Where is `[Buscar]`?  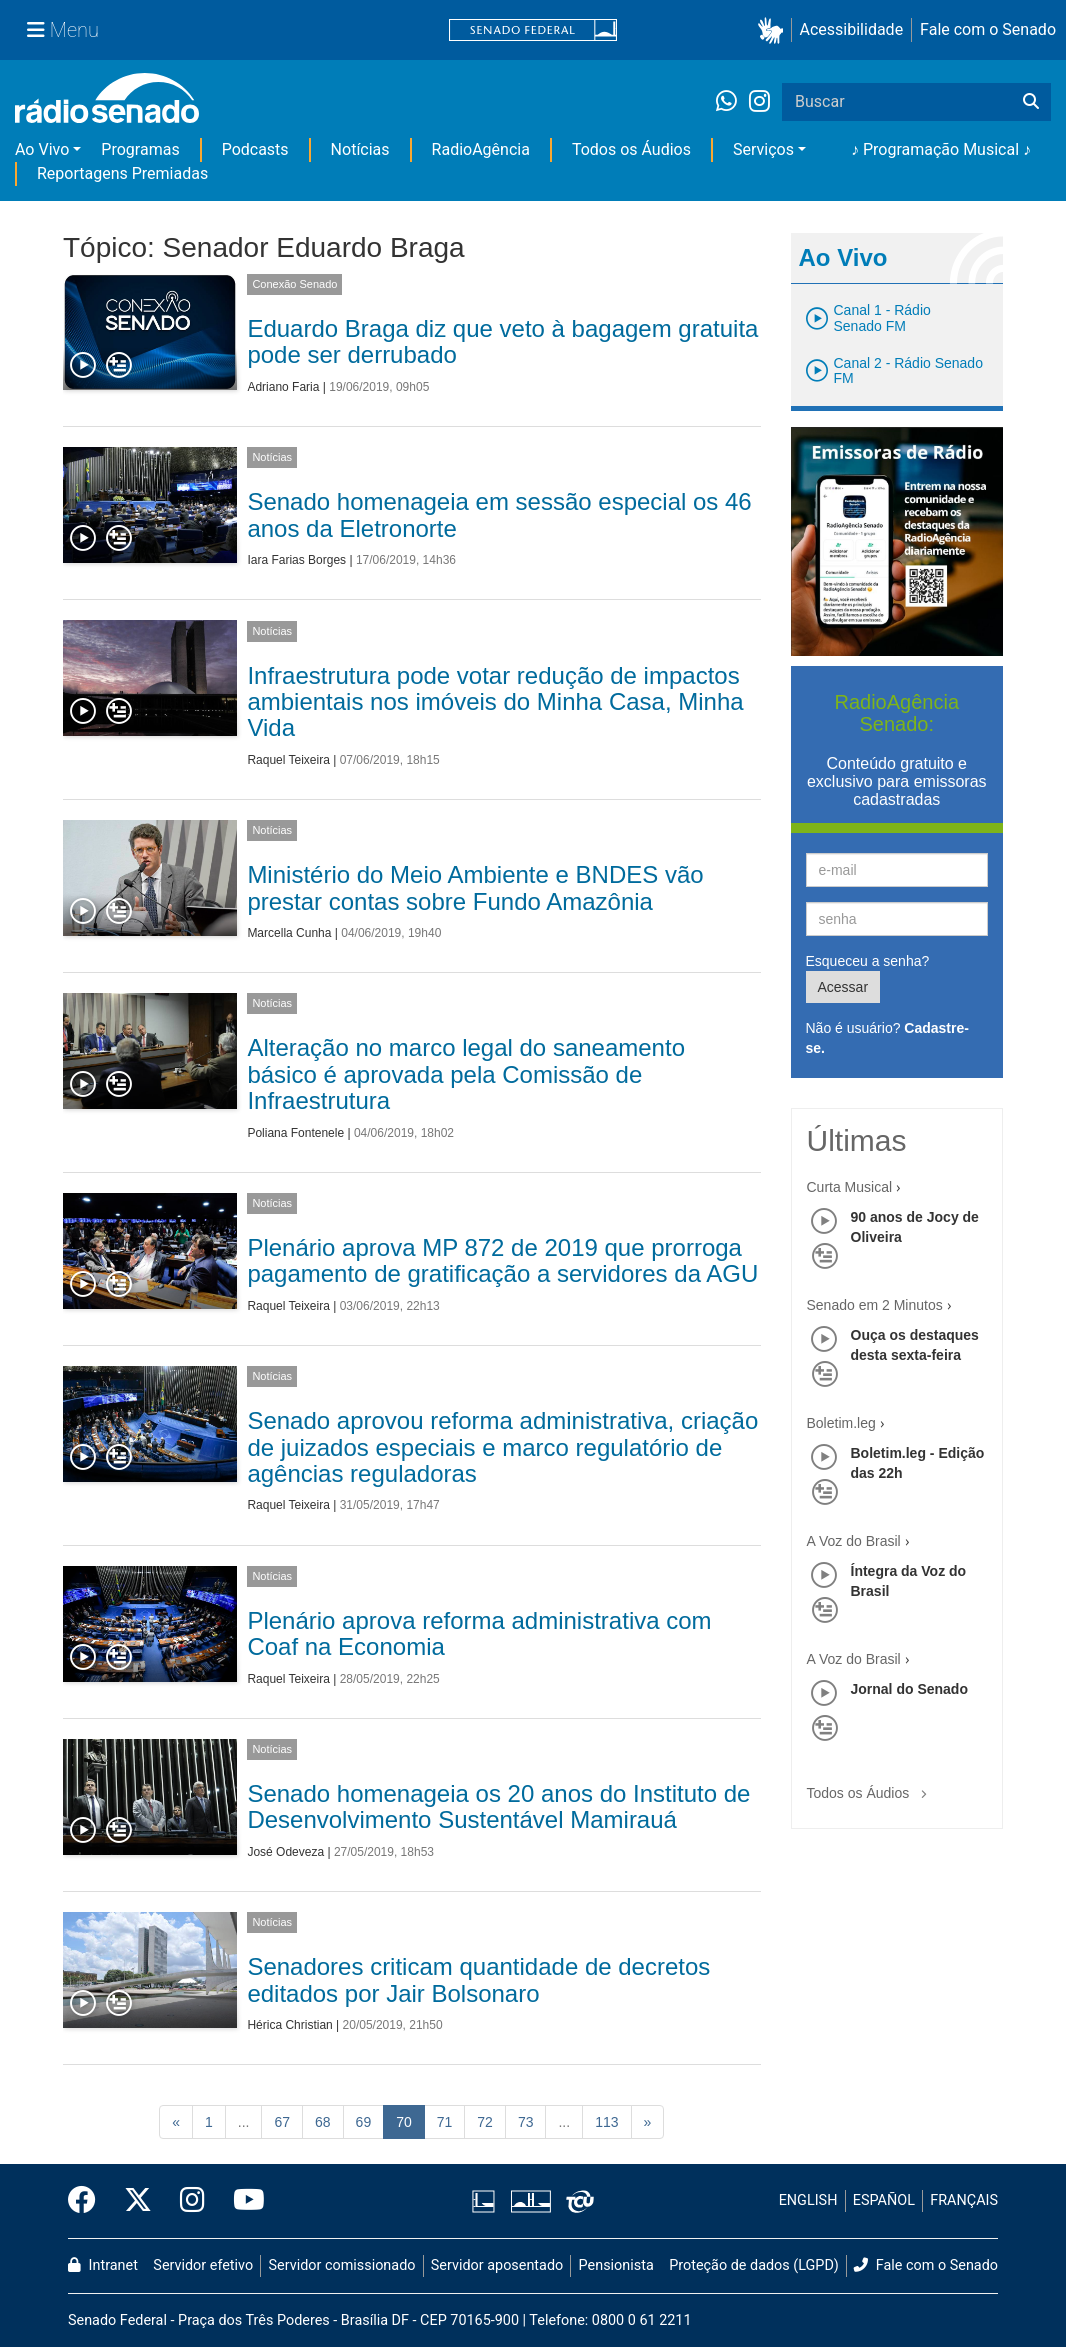
[Buscar] is located at coordinates (1031, 102).